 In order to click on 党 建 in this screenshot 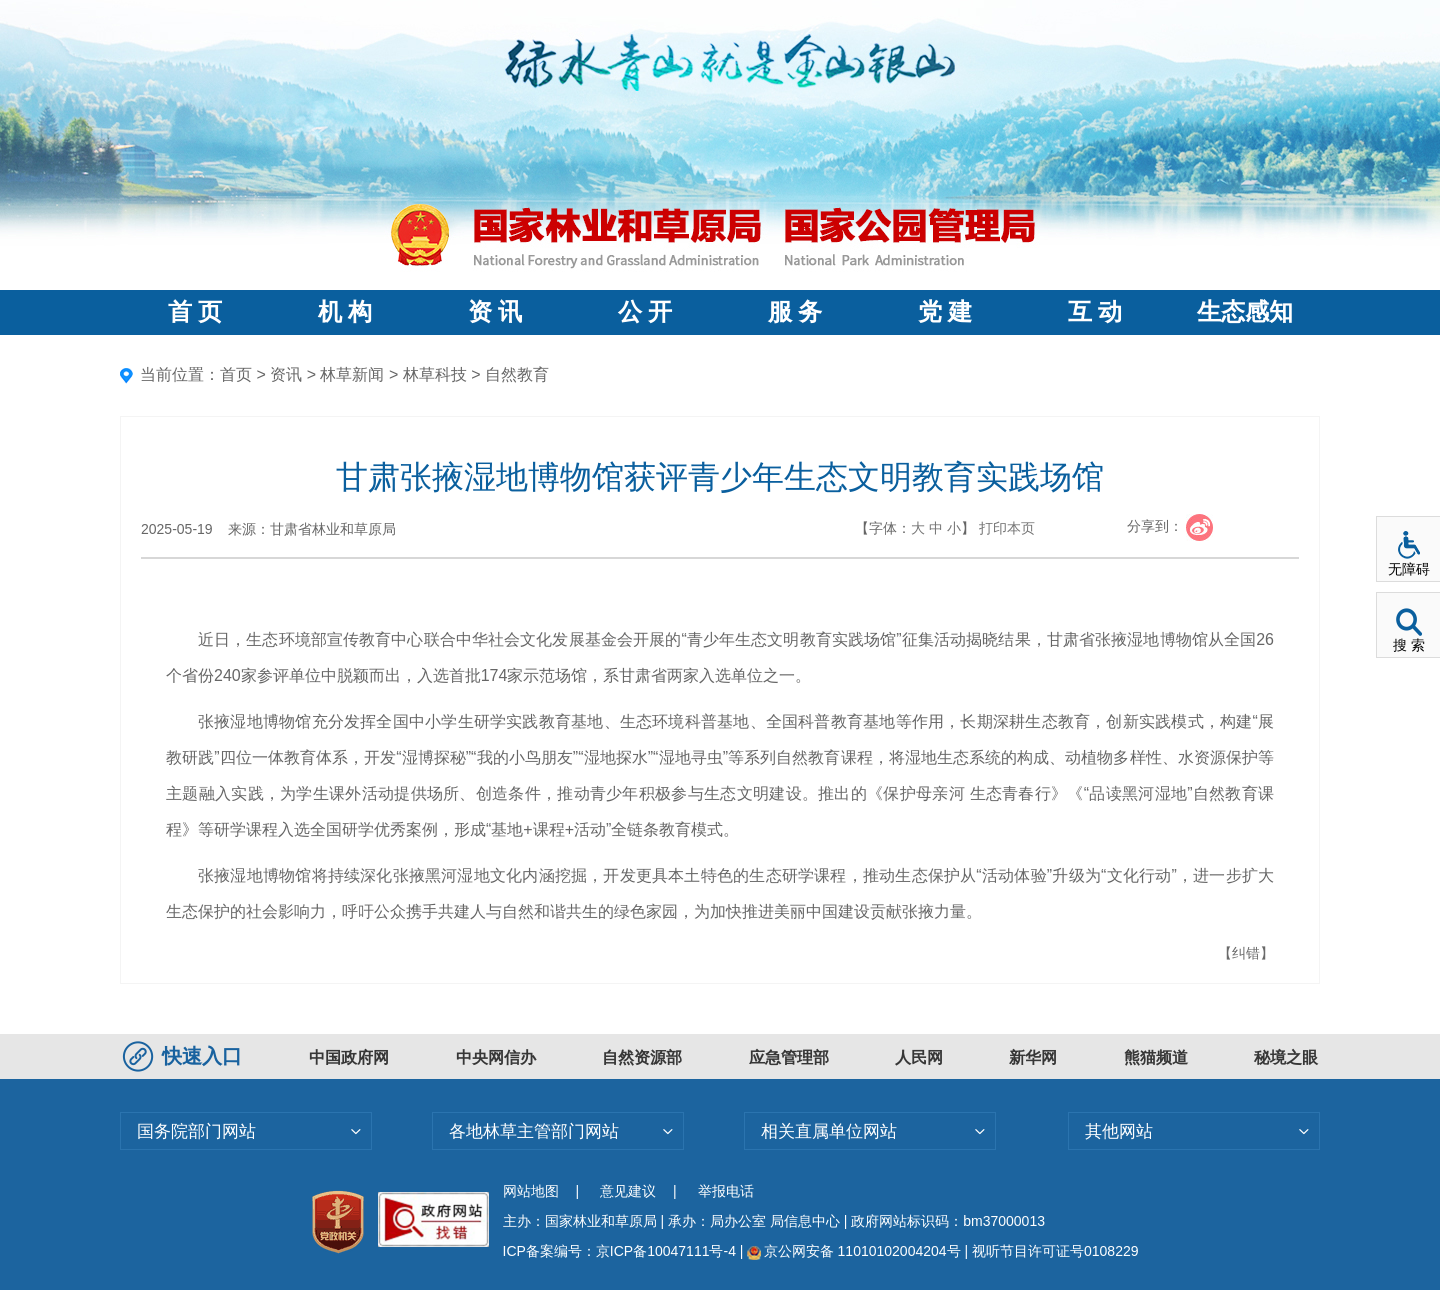, I will do `click(945, 312)`.